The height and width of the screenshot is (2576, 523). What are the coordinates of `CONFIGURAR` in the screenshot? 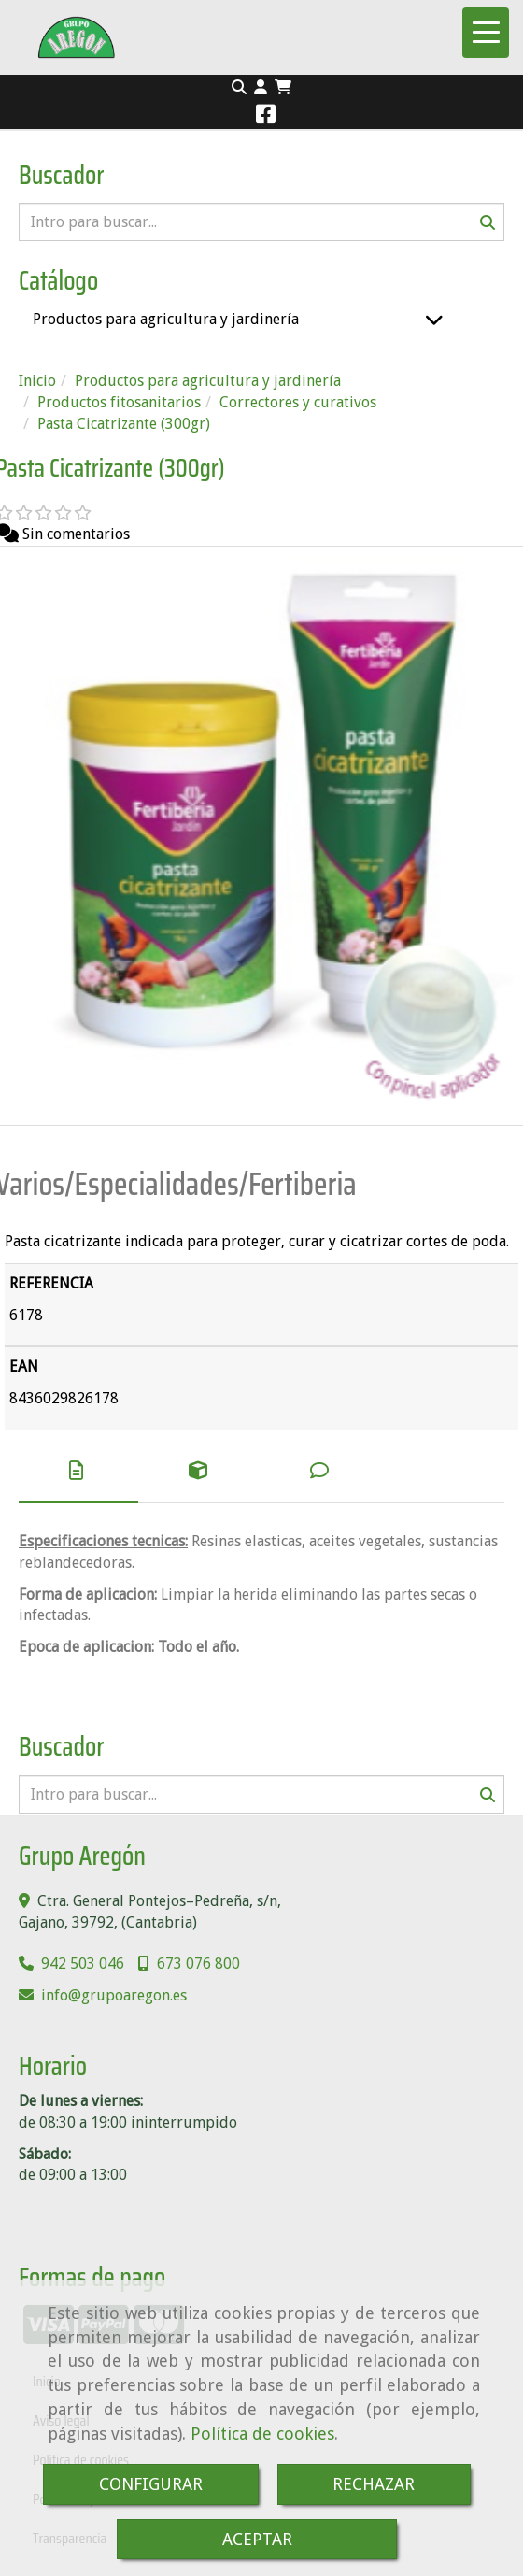 It's located at (151, 2484).